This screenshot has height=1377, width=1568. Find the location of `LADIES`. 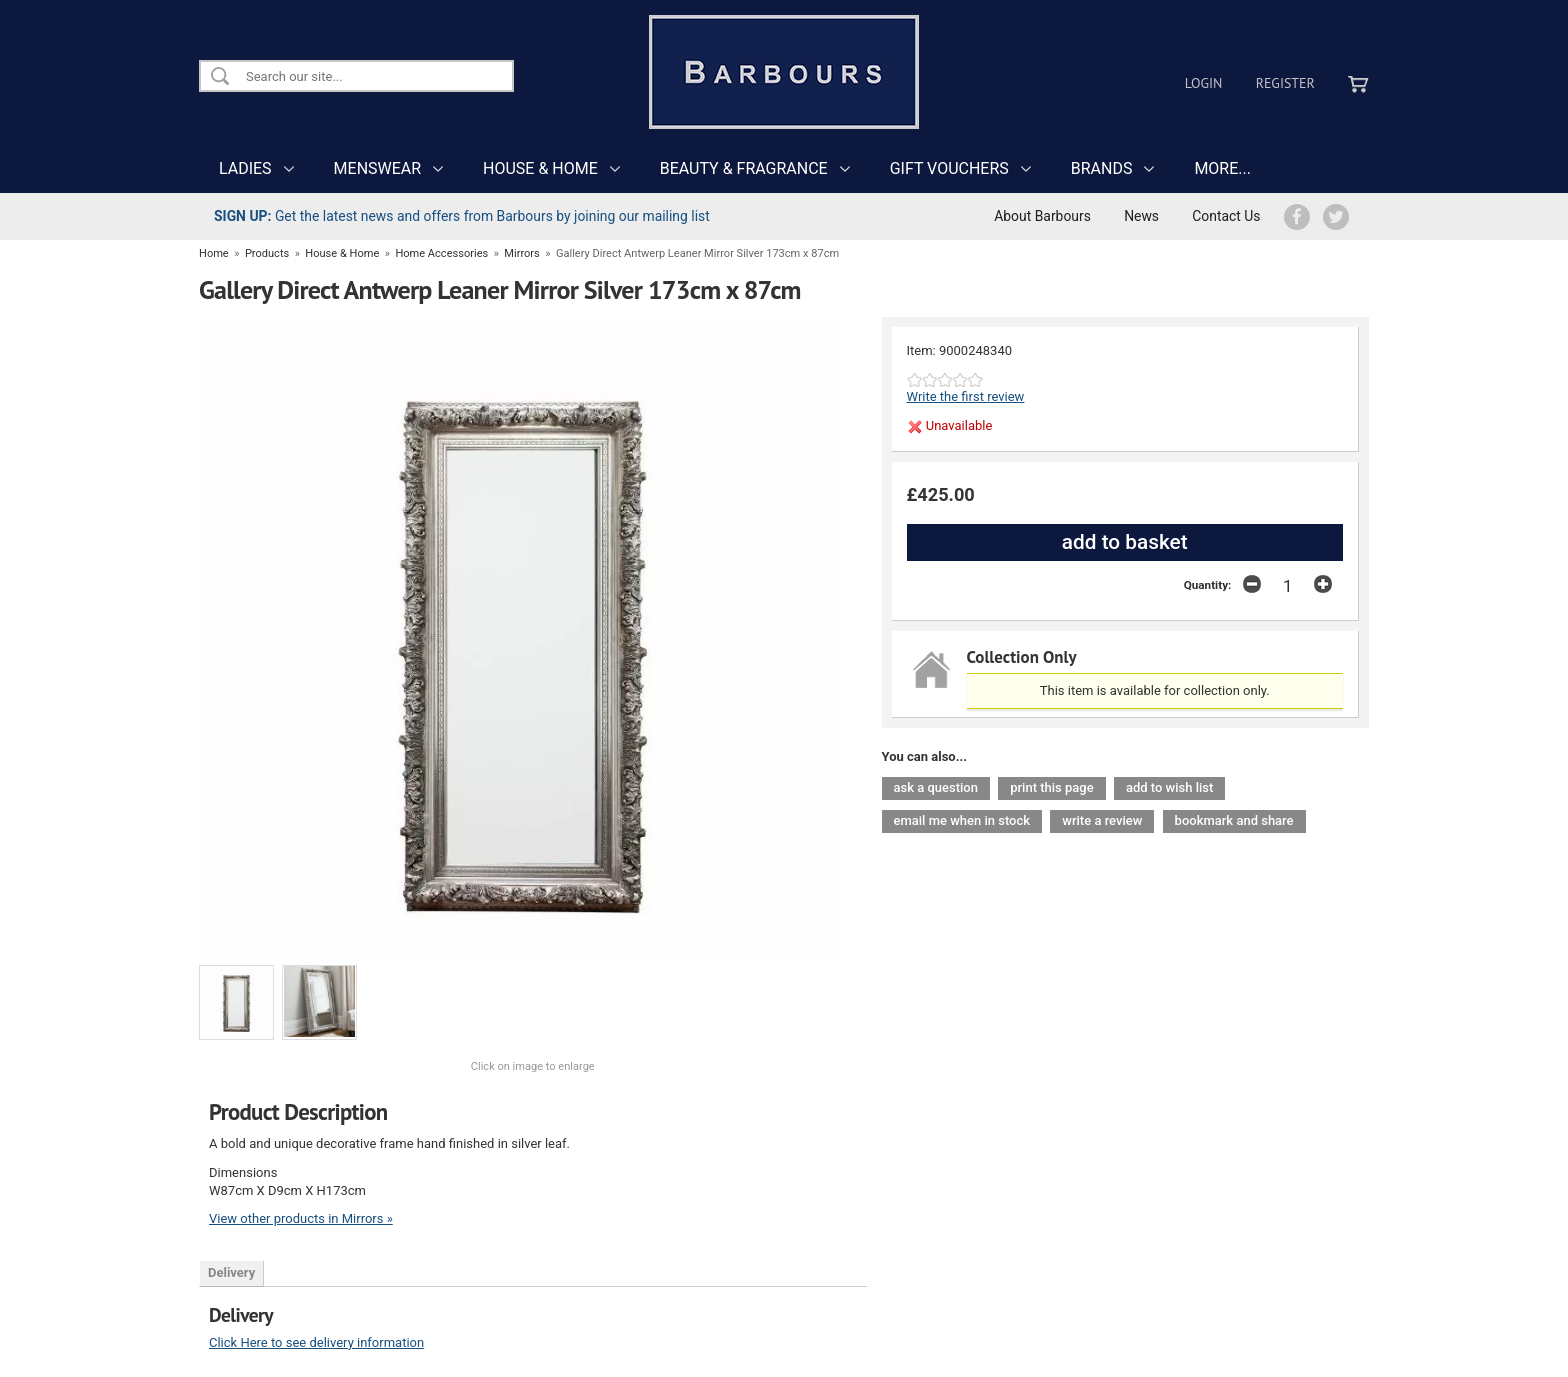

LADIES is located at coordinates (245, 168).